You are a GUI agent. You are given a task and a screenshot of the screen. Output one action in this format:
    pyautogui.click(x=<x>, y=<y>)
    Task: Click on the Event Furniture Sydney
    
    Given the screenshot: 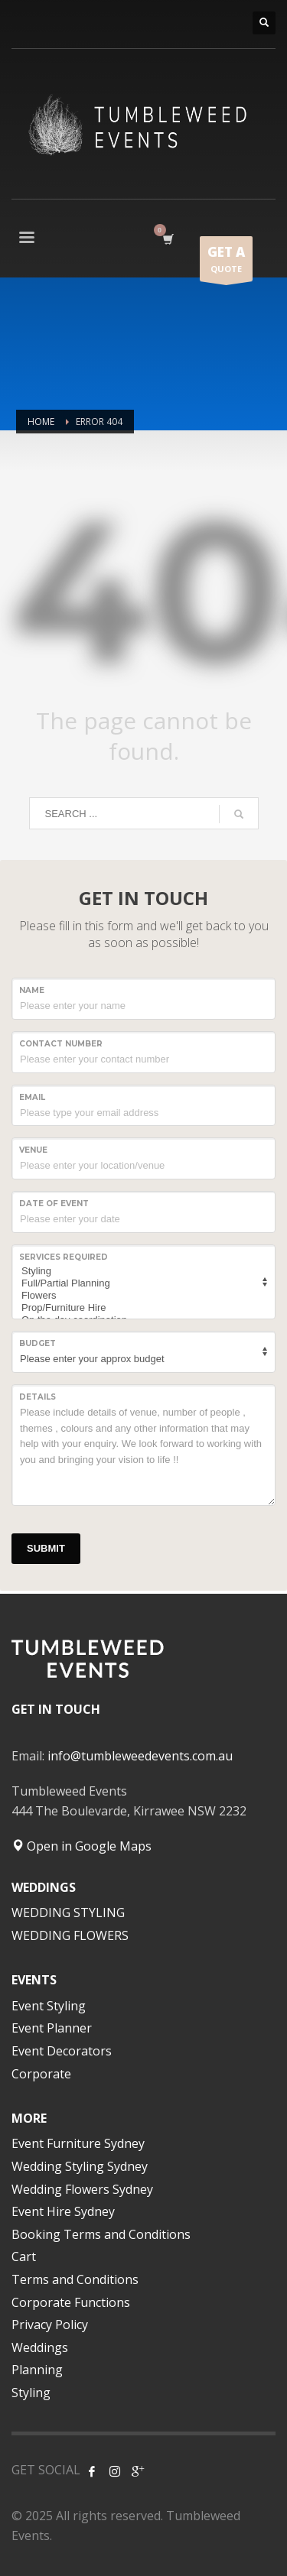 What is the action you would take?
    pyautogui.click(x=78, y=2143)
    